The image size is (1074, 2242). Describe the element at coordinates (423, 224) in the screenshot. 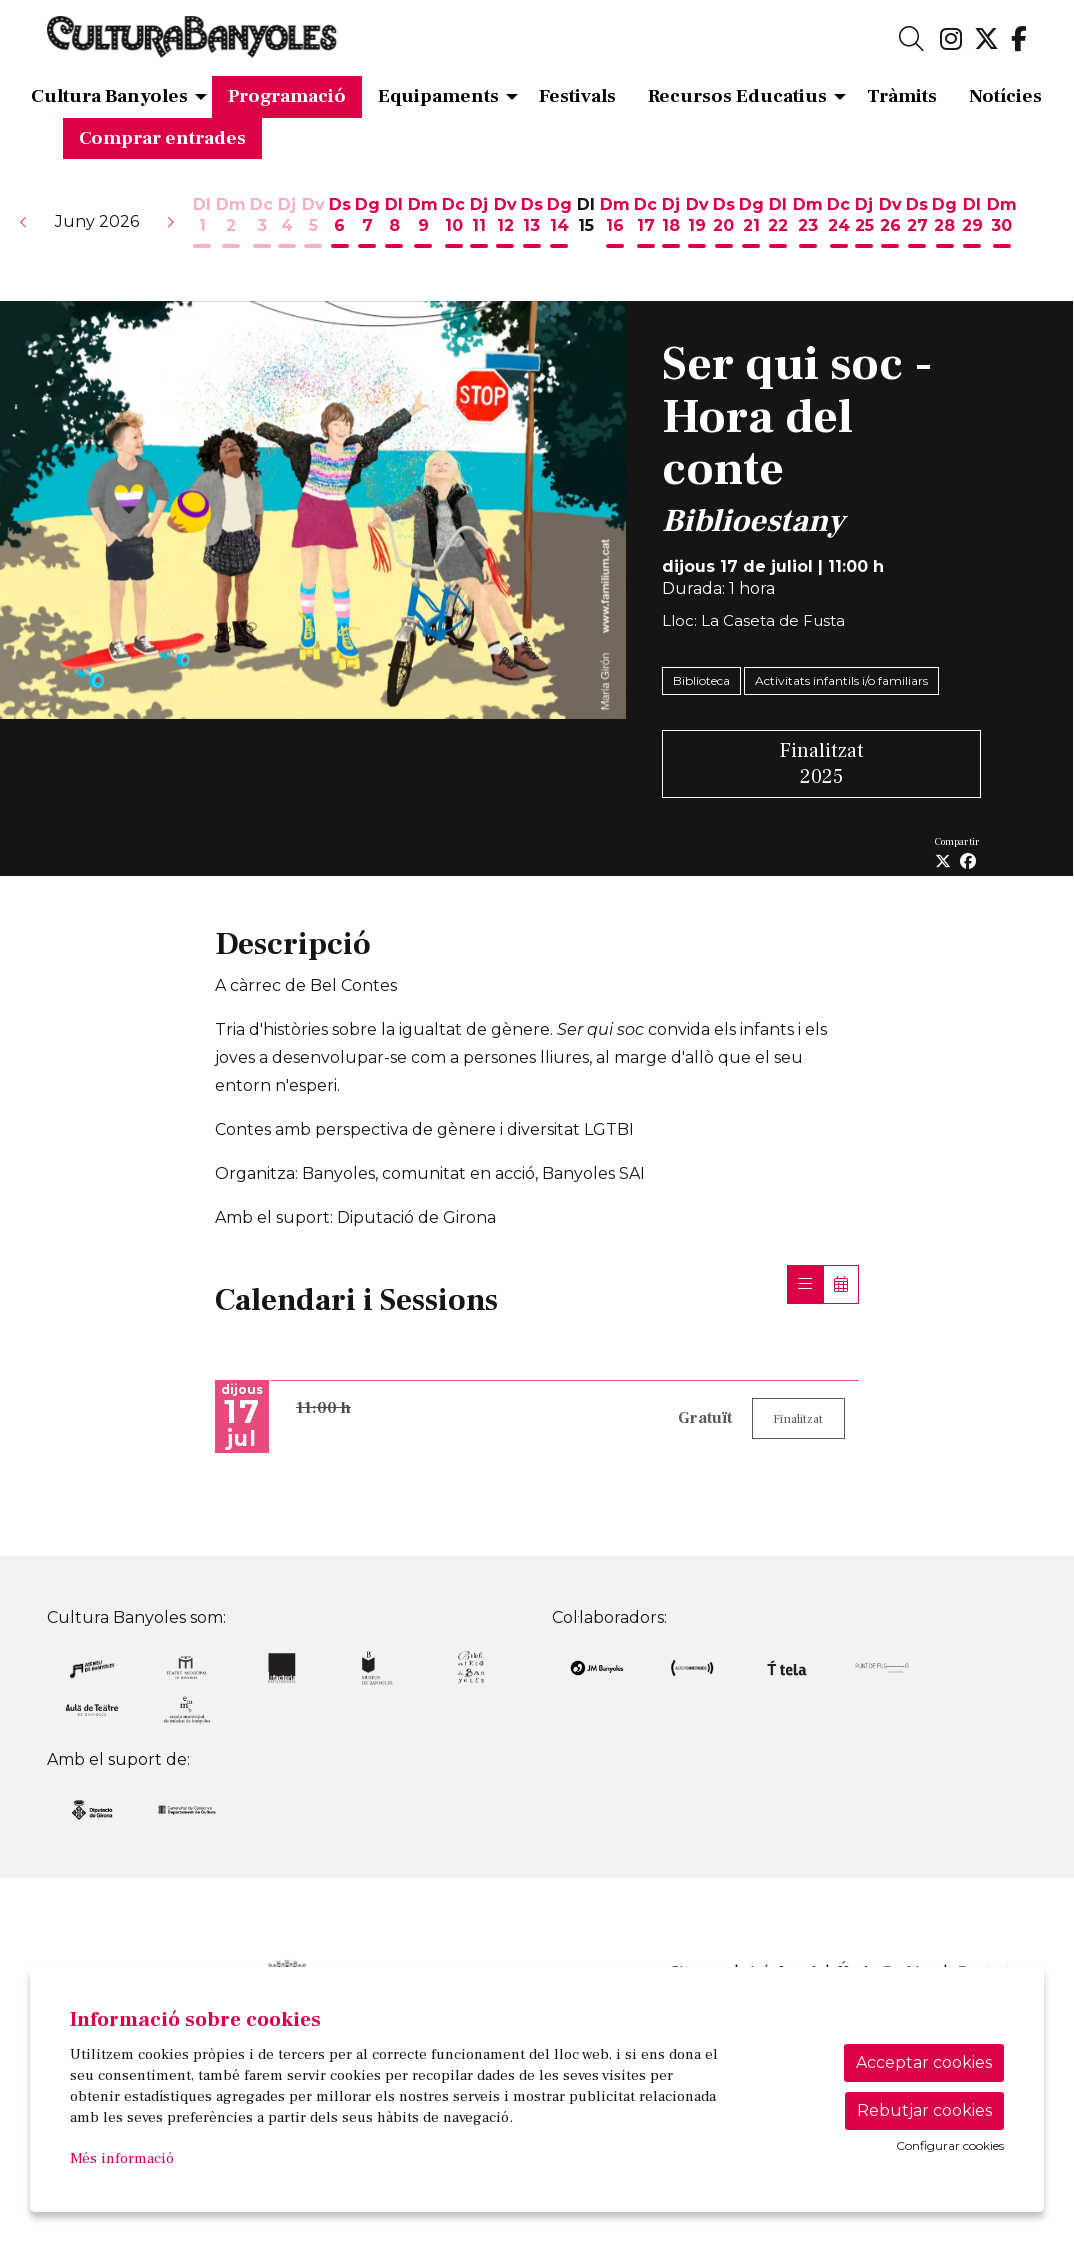

I see `[Veure activitats del dia Dimarts 9 de juny]` at that location.